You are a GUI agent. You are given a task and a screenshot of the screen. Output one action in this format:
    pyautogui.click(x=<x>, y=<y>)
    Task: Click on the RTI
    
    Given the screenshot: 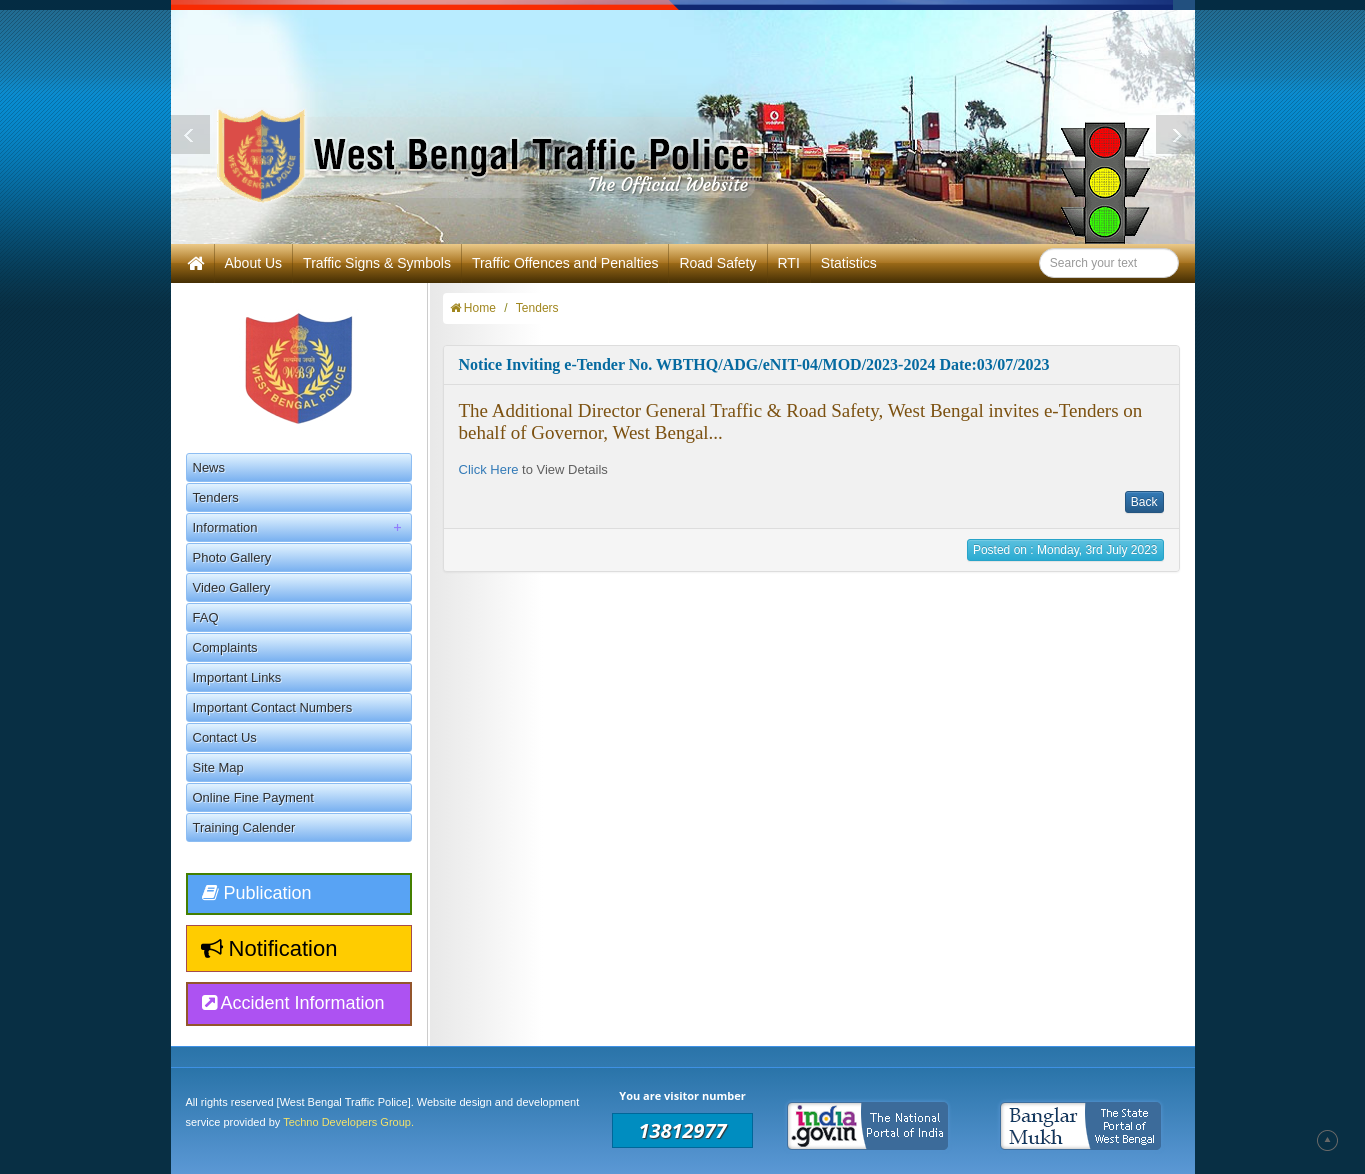 What is the action you would take?
    pyautogui.click(x=789, y=263)
    